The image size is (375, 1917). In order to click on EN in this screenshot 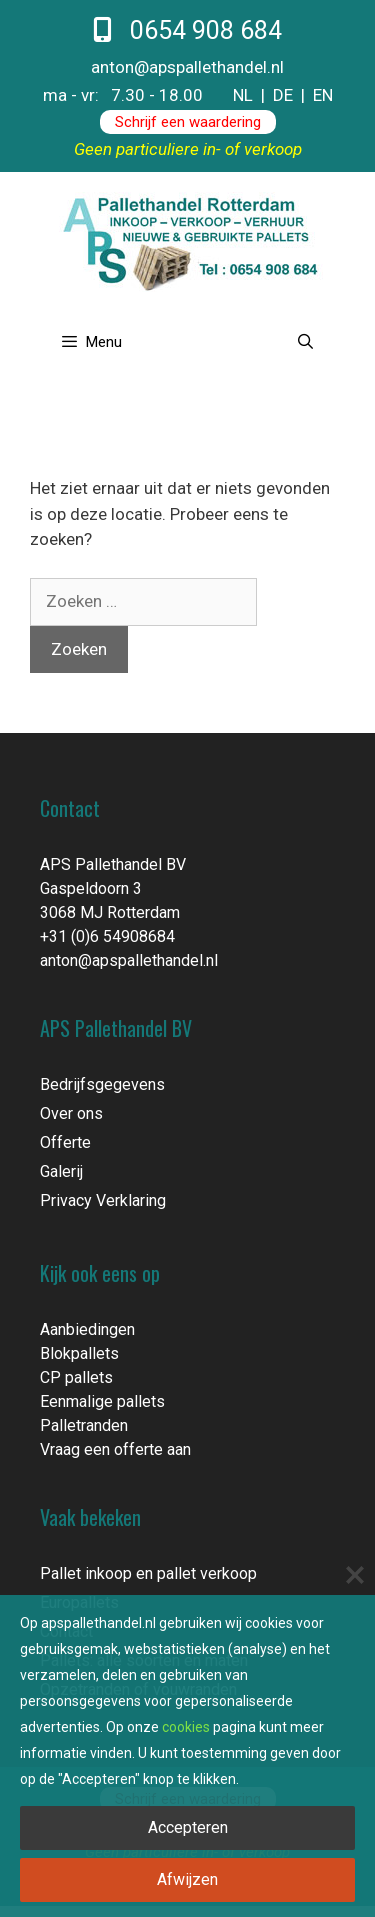, I will do `click(323, 95)`.